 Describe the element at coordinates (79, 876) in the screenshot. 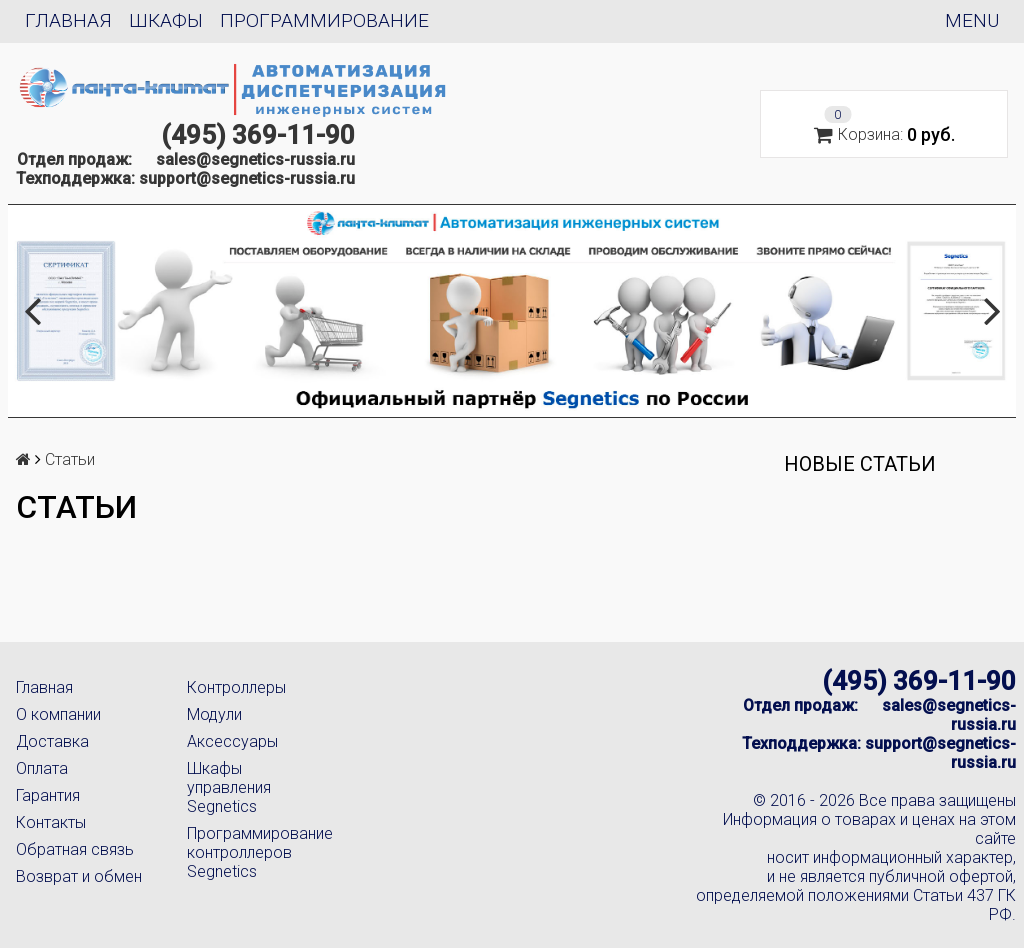

I see `Возврат и обмен` at that location.